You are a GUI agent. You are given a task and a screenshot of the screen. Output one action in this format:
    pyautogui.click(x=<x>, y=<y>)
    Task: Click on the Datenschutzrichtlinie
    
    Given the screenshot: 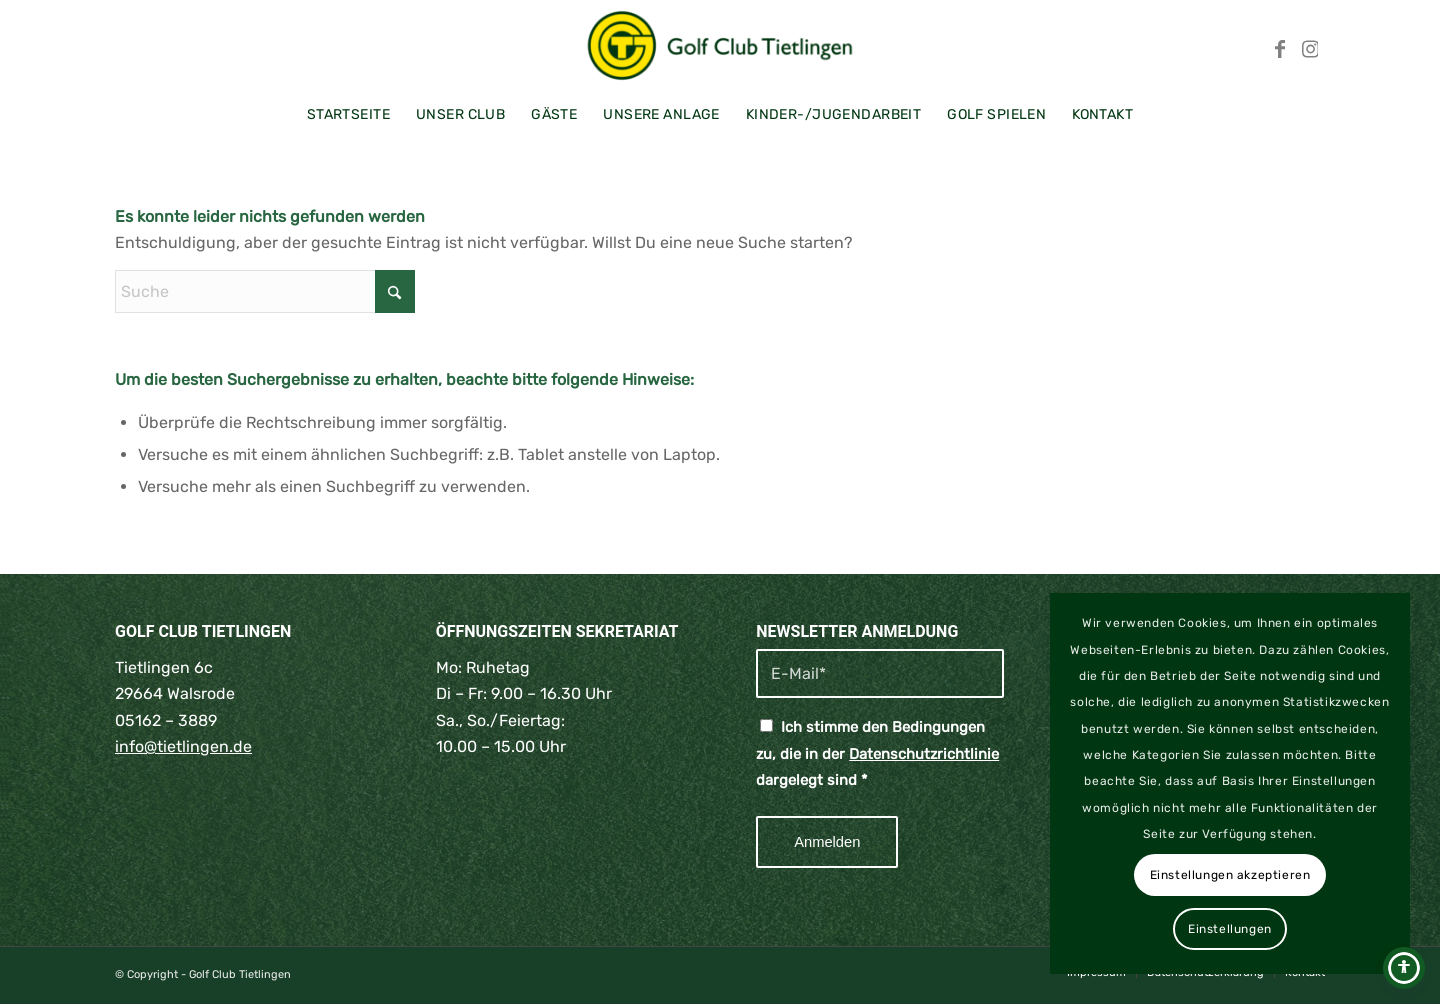 What is the action you would take?
    pyautogui.click(x=924, y=754)
    